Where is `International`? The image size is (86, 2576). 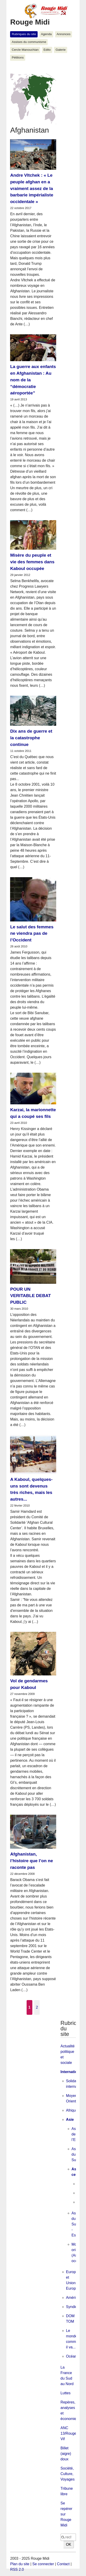
International is located at coordinates (72, 2072).